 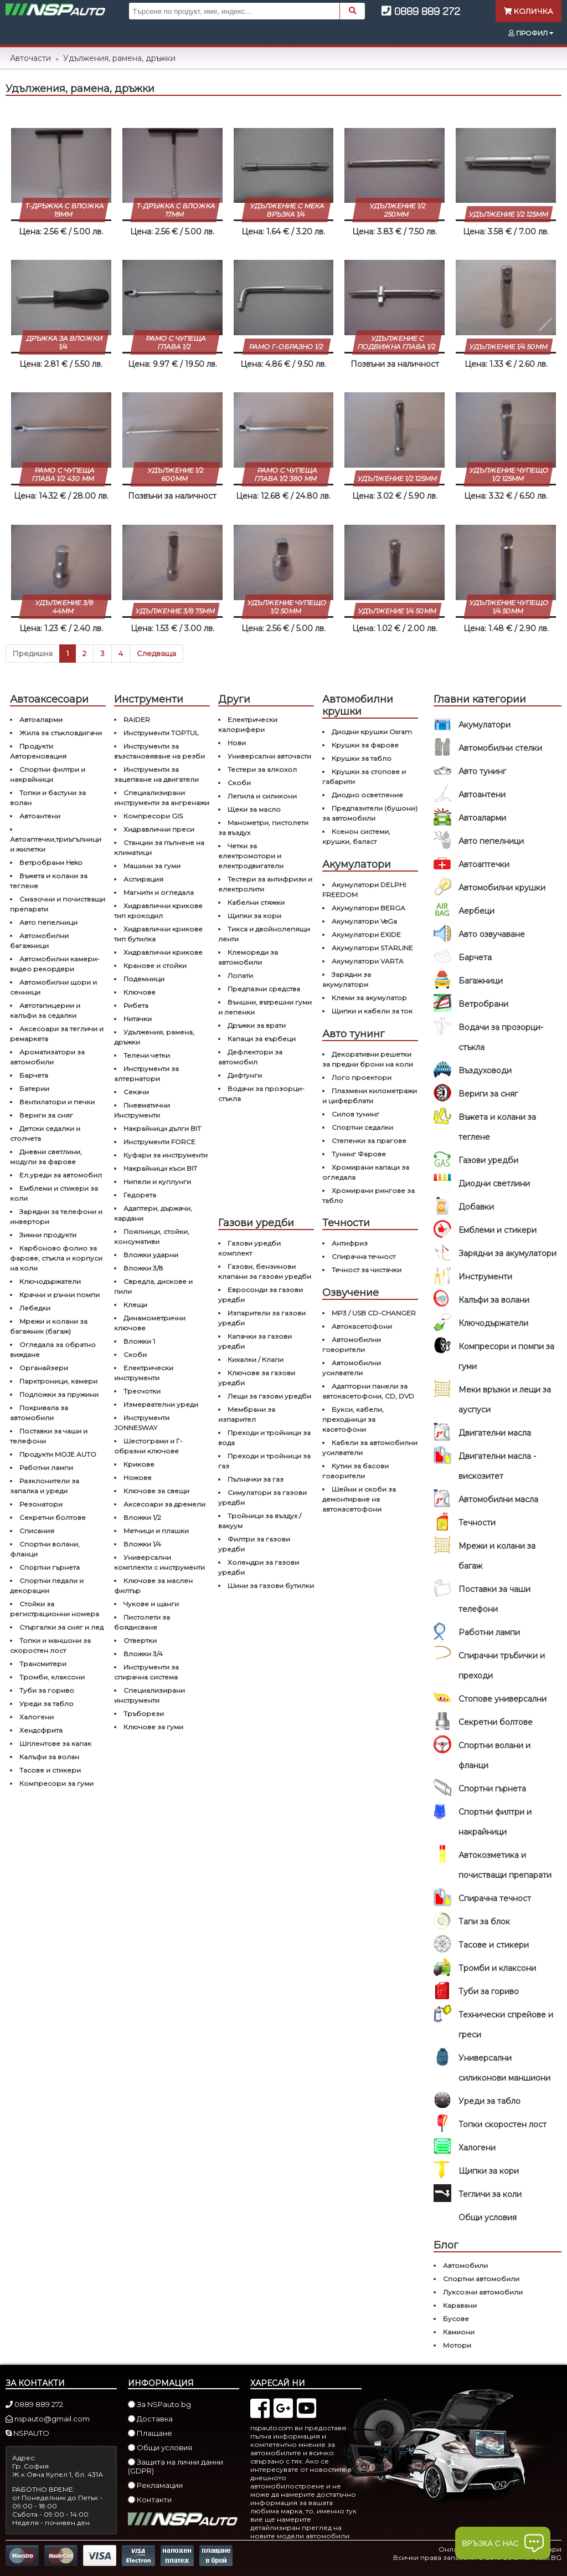 What do you see at coordinates (368, 1195) in the screenshot?
I see `Хромирани рингове за табло` at bounding box center [368, 1195].